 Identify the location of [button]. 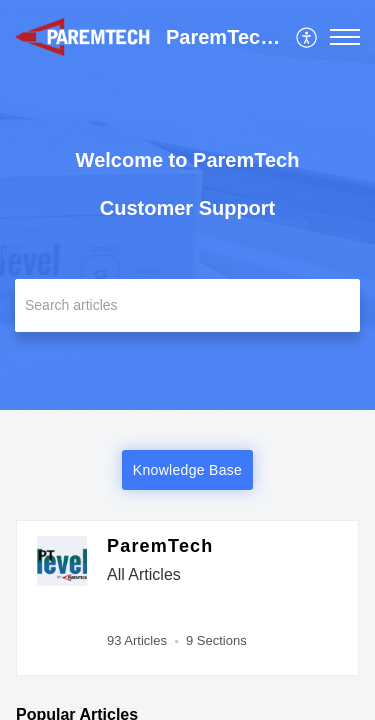
(307, 37).